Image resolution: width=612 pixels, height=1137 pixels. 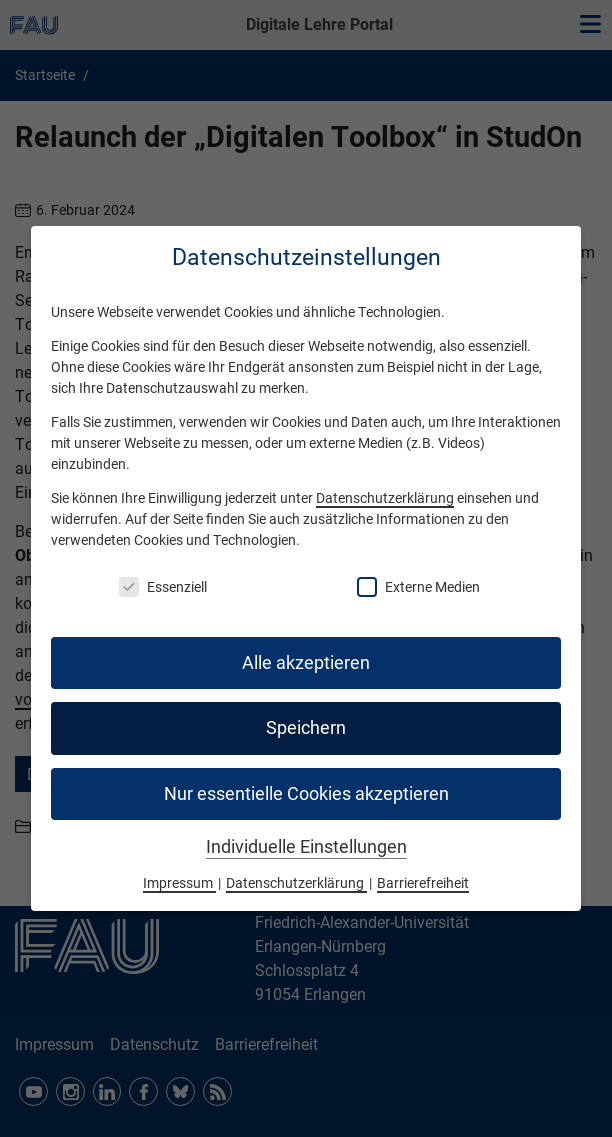 What do you see at coordinates (423, 883) in the screenshot?
I see `Barrierefreiheit` at bounding box center [423, 883].